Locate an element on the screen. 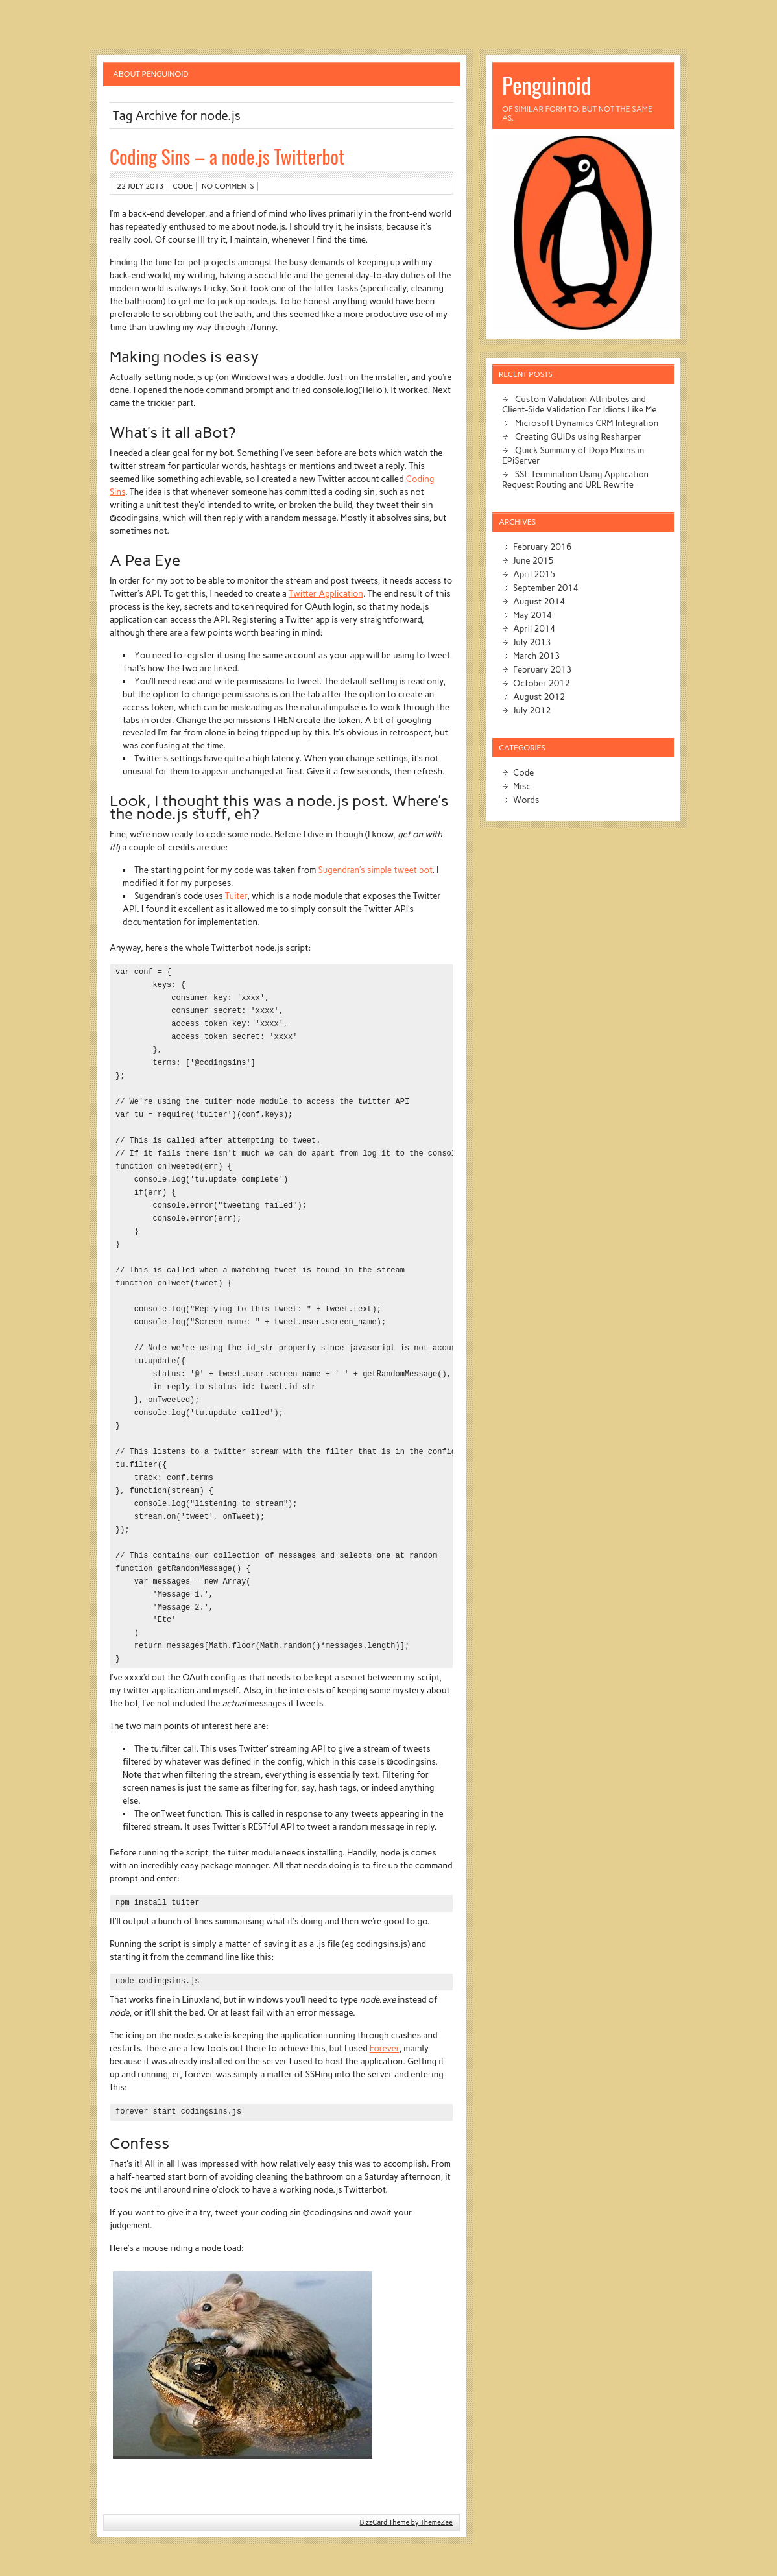 This screenshot has height=2576, width=777. February 2016 is located at coordinates (542, 547).